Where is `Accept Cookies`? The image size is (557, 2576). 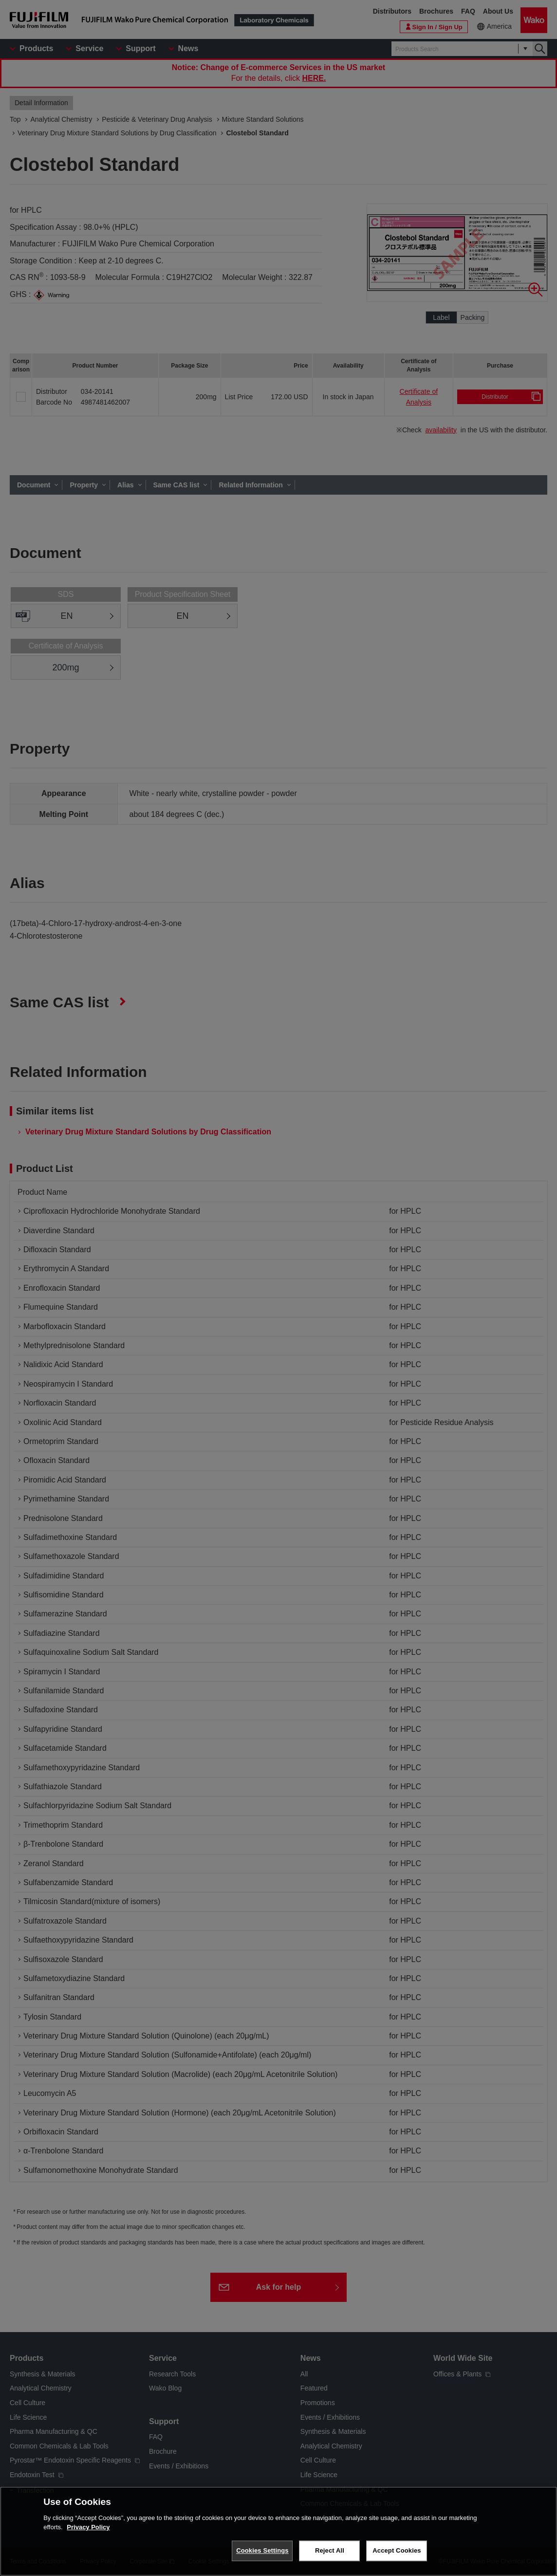 Accept Cookies is located at coordinates (396, 2550).